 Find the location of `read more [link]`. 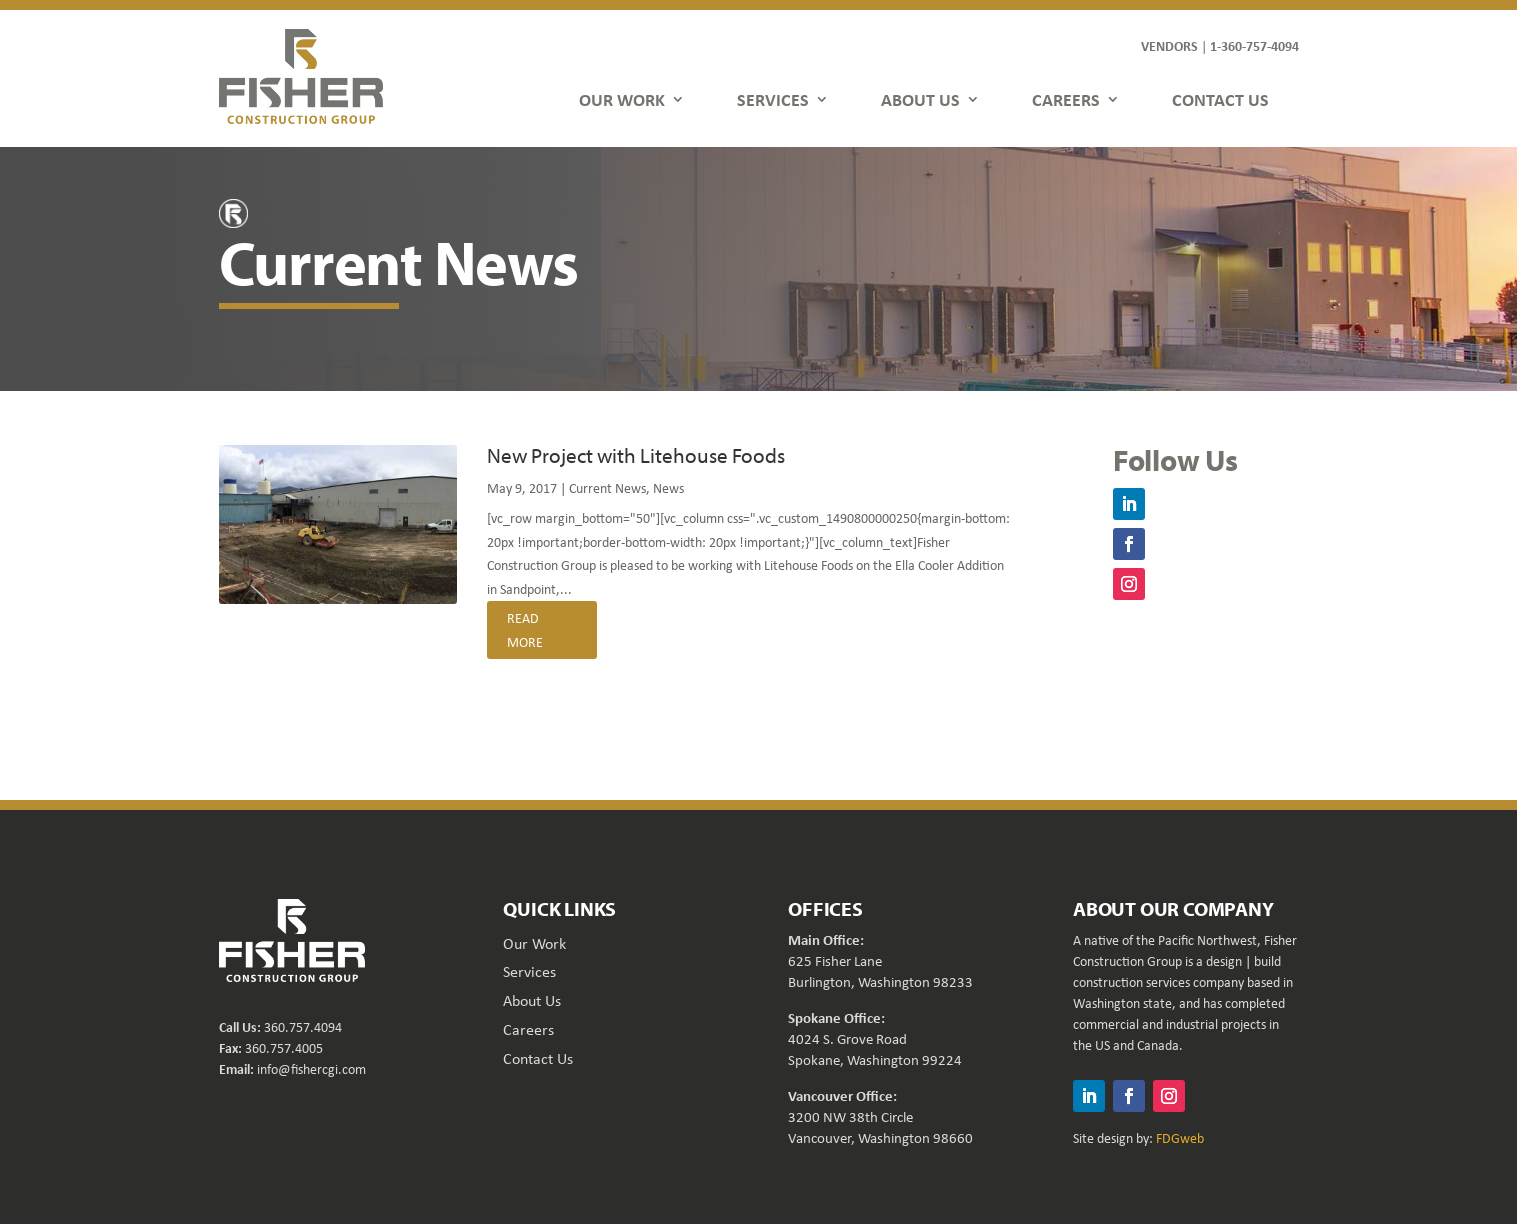

read more [link] is located at coordinates (525, 629).